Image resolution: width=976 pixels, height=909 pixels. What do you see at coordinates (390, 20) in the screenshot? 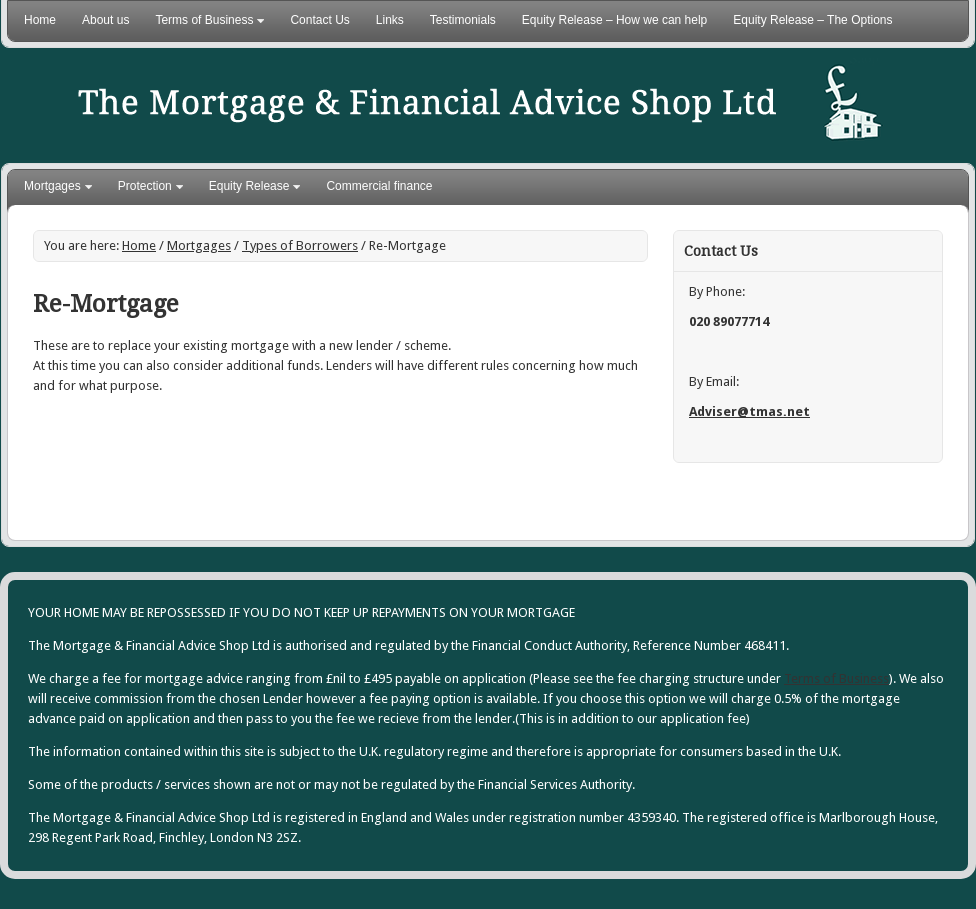
I see `Links` at bounding box center [390, 20].